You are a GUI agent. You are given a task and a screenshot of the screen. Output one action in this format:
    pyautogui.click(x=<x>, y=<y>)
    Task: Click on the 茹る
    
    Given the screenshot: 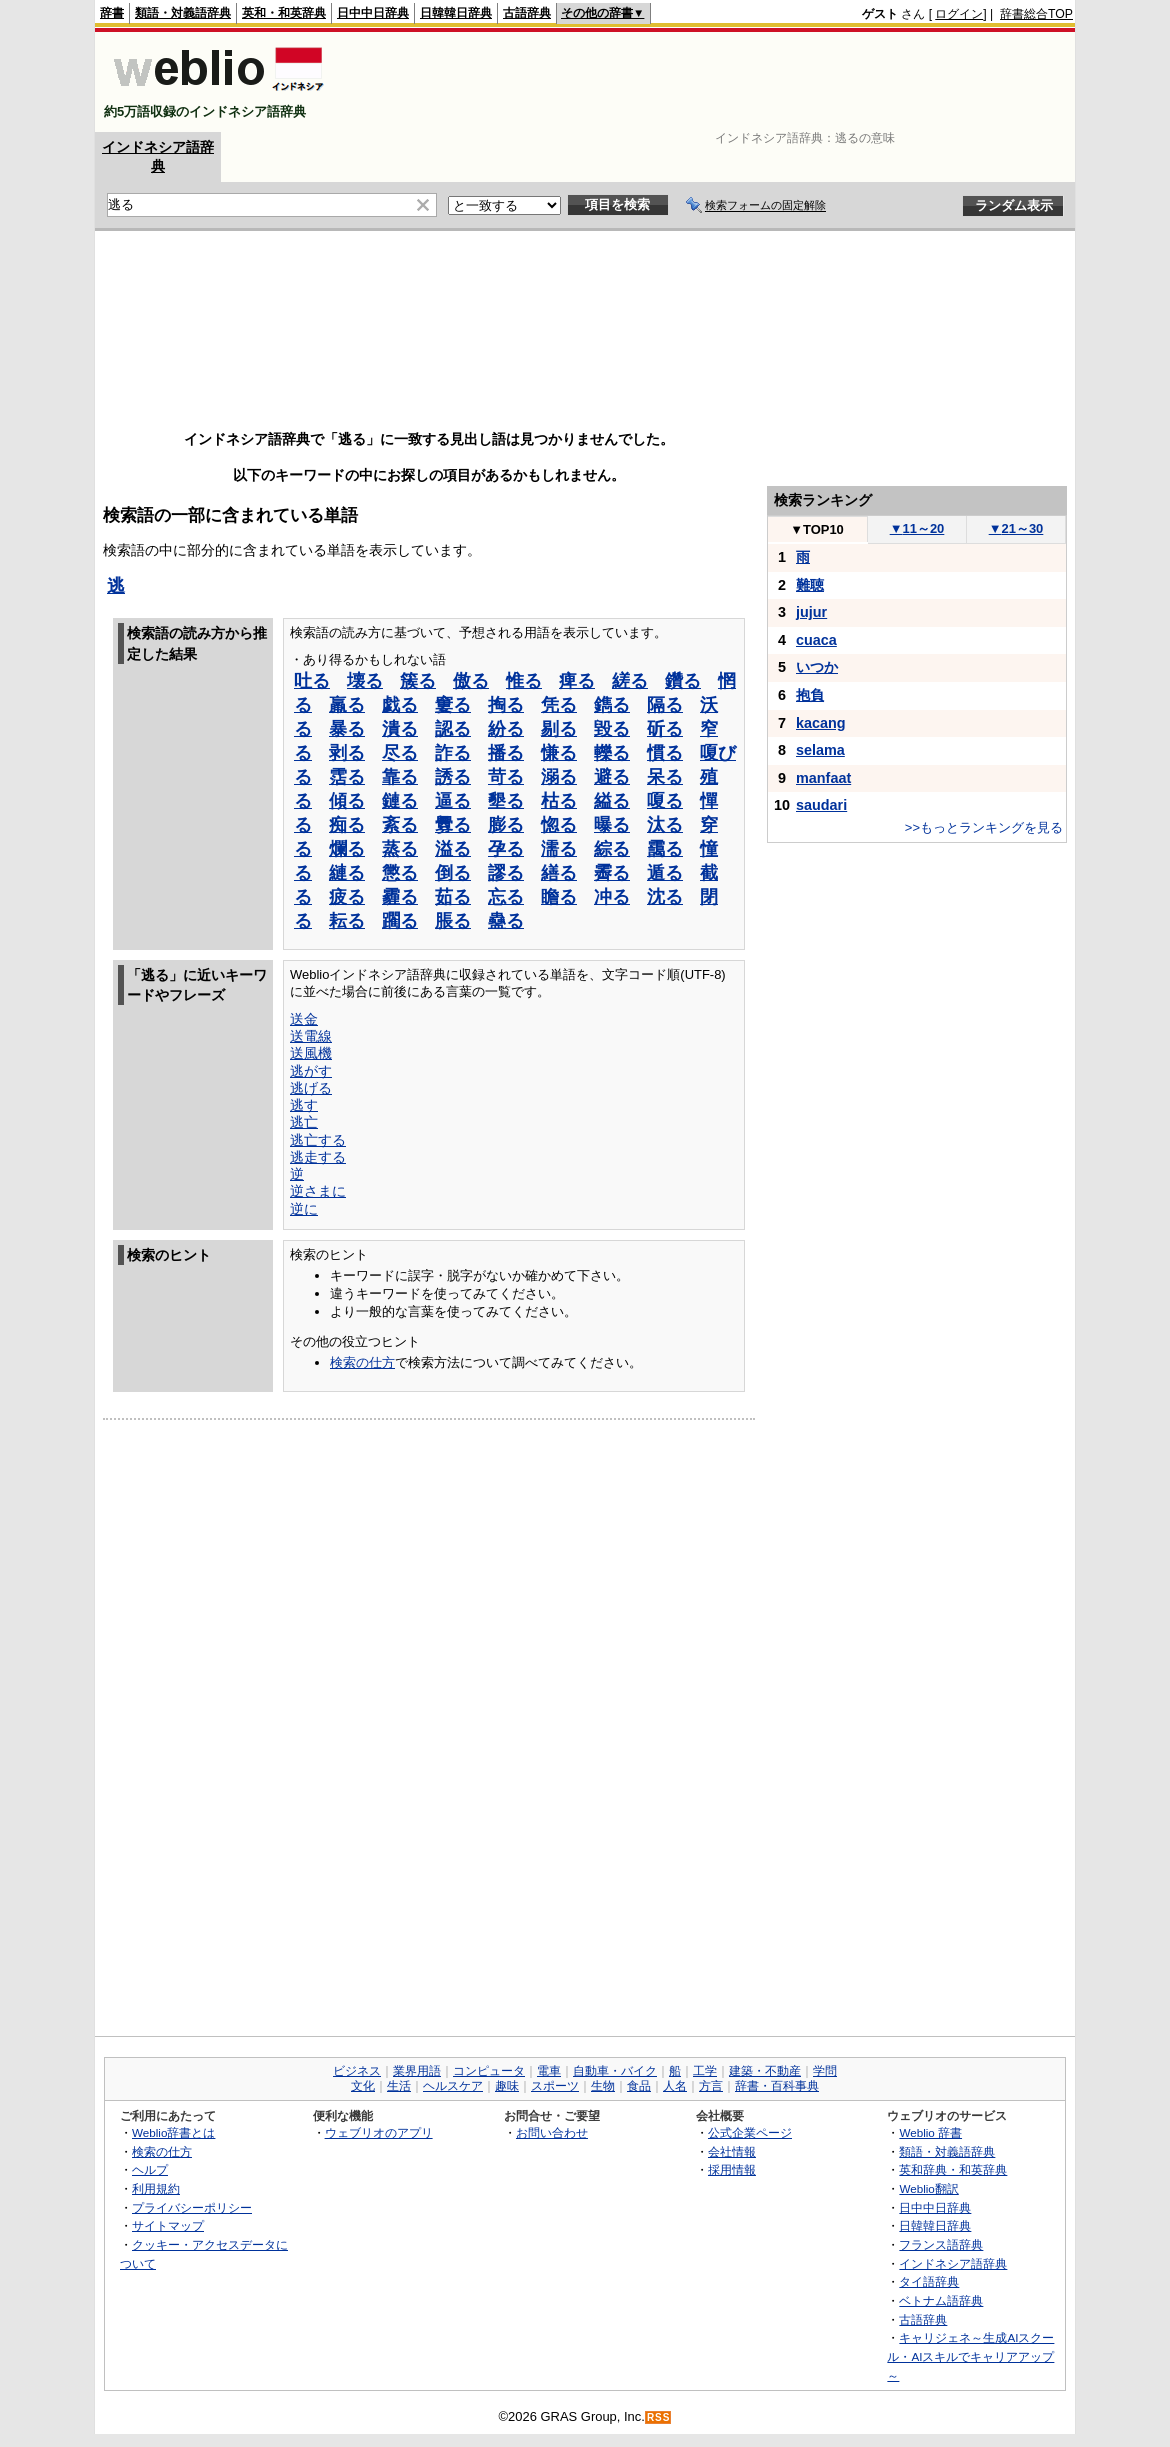 What is the action you would take?
    pyautogui.click(x=453, y=897)
    